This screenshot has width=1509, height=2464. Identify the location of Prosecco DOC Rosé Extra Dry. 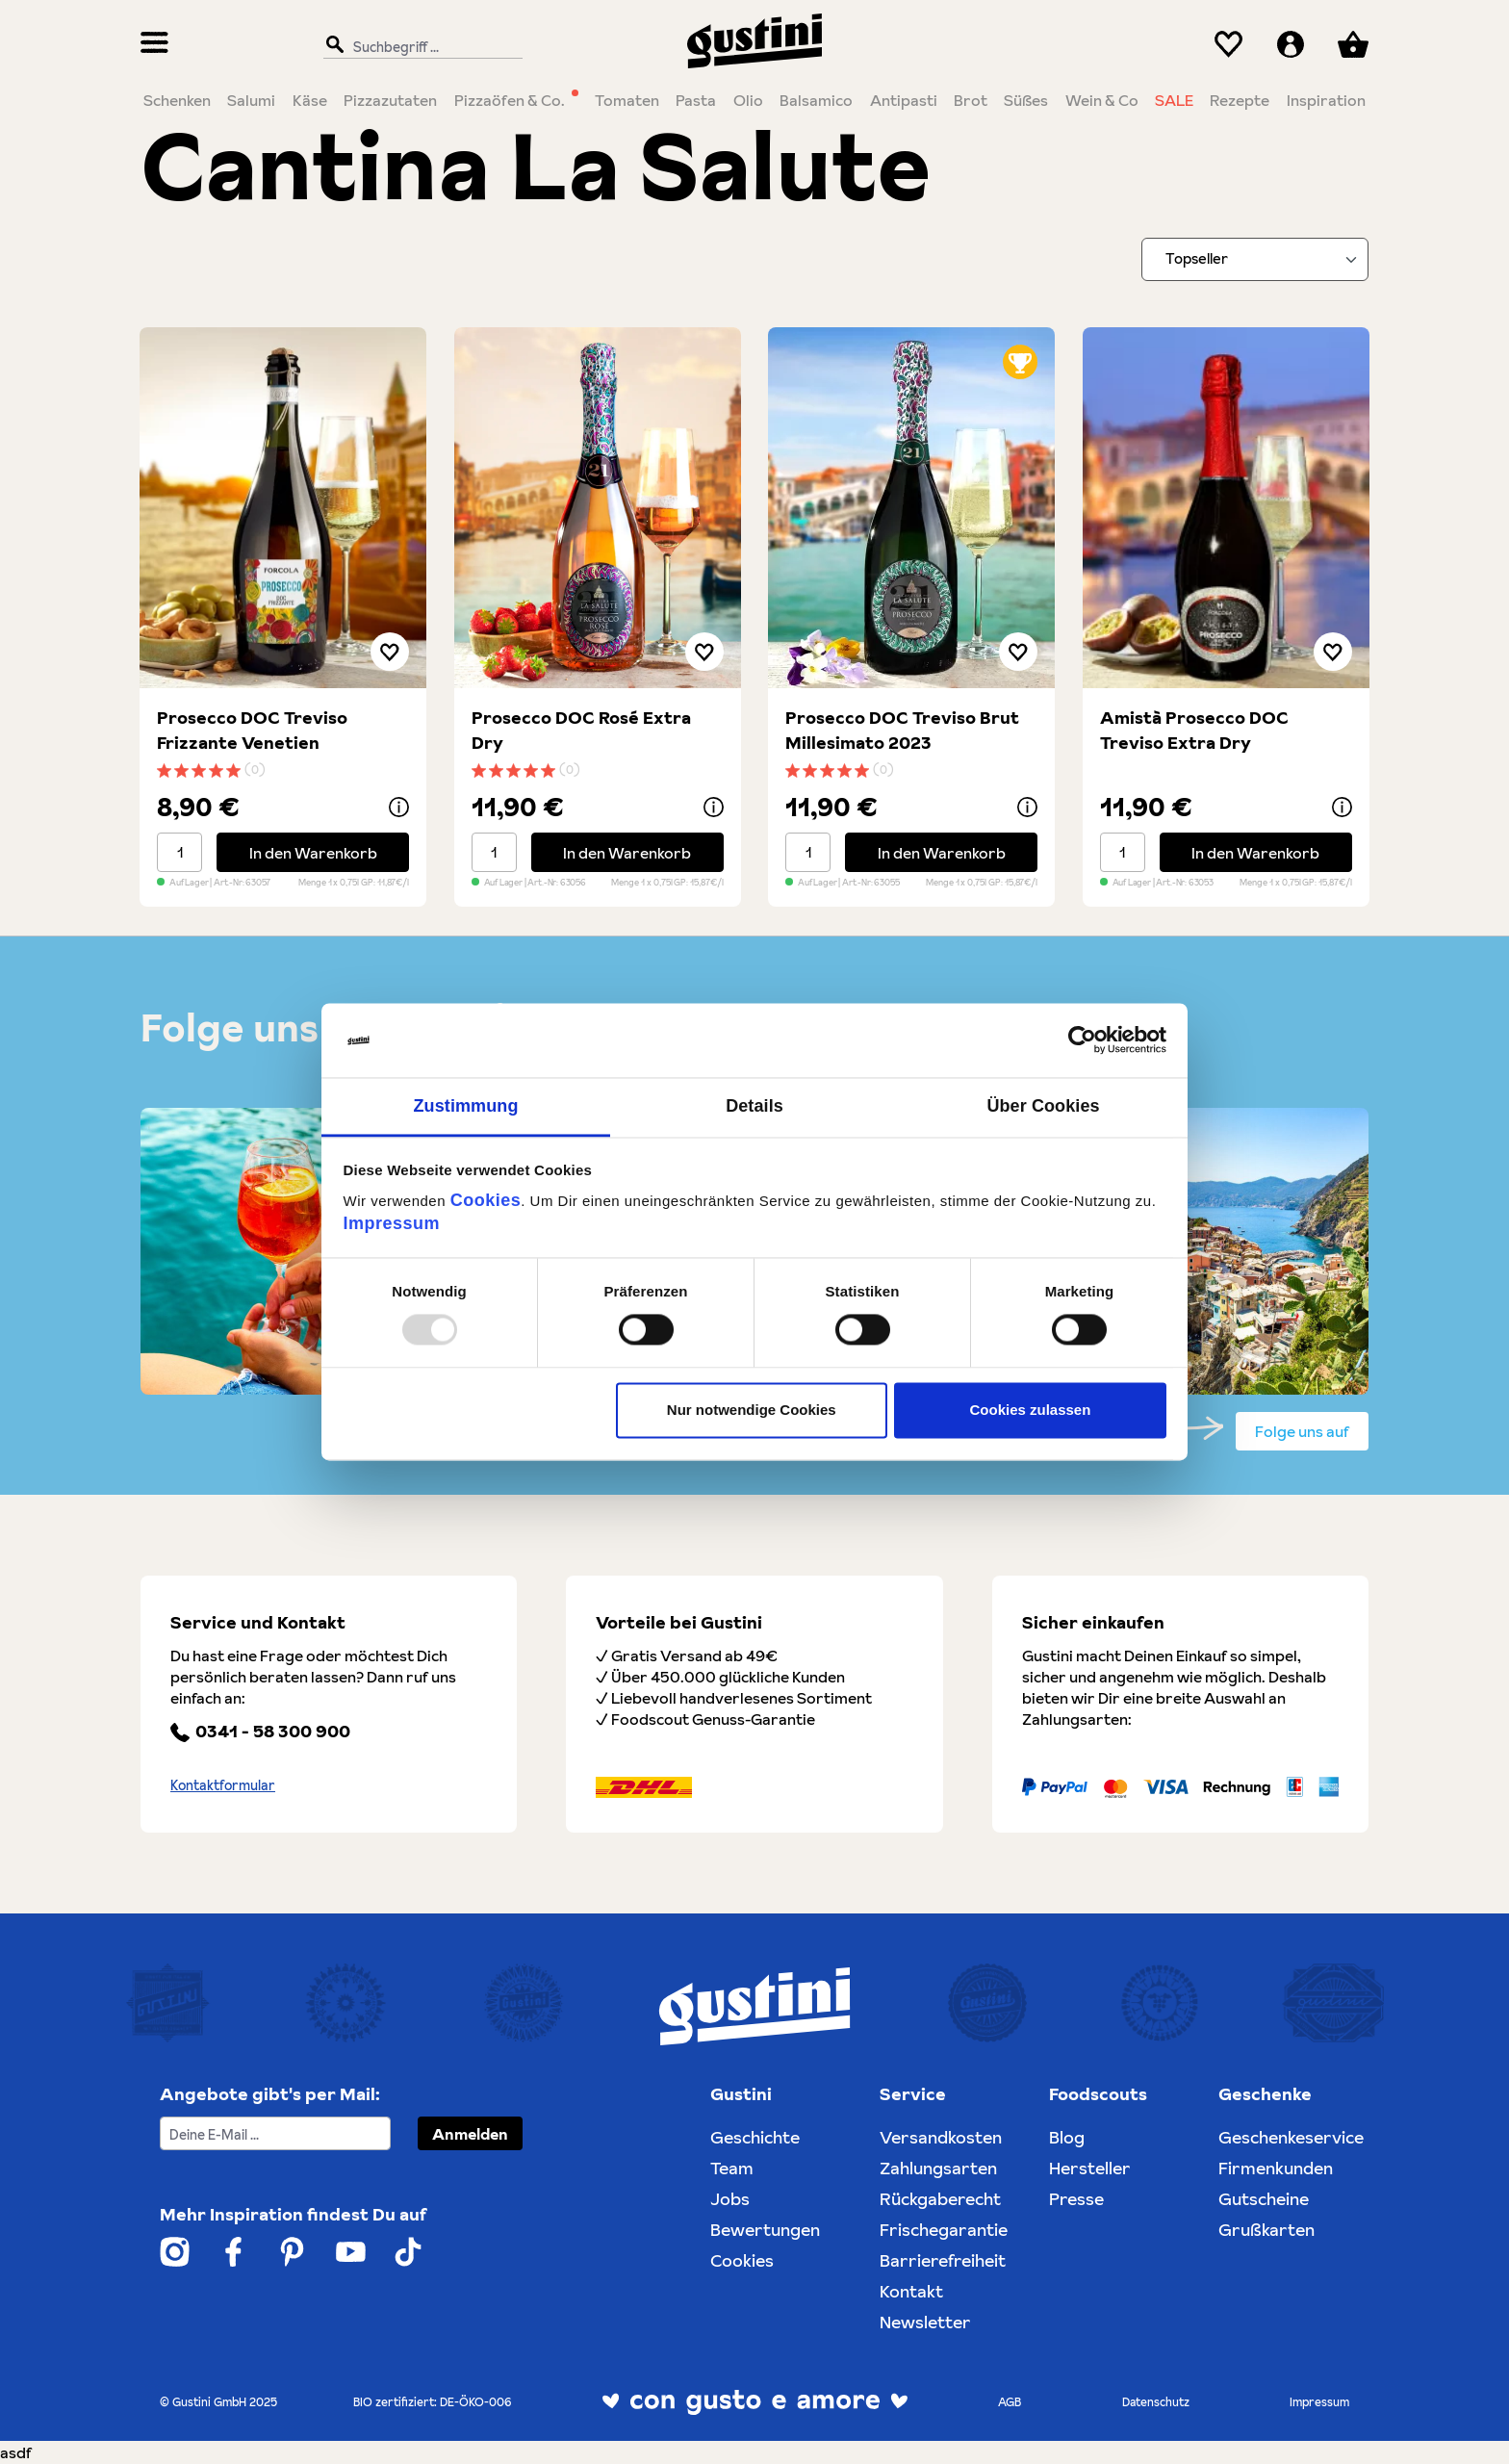
(581, 730).